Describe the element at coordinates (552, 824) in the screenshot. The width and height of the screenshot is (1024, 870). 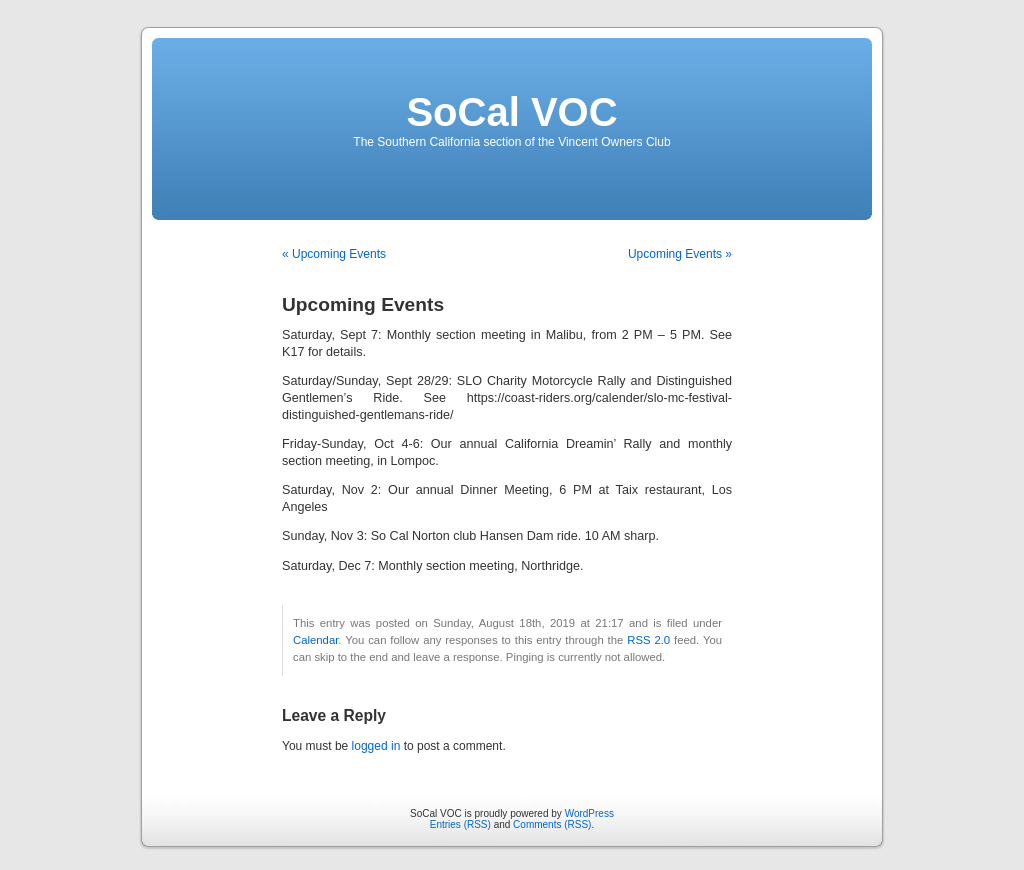
I see `Comments (RSS)` at that location.